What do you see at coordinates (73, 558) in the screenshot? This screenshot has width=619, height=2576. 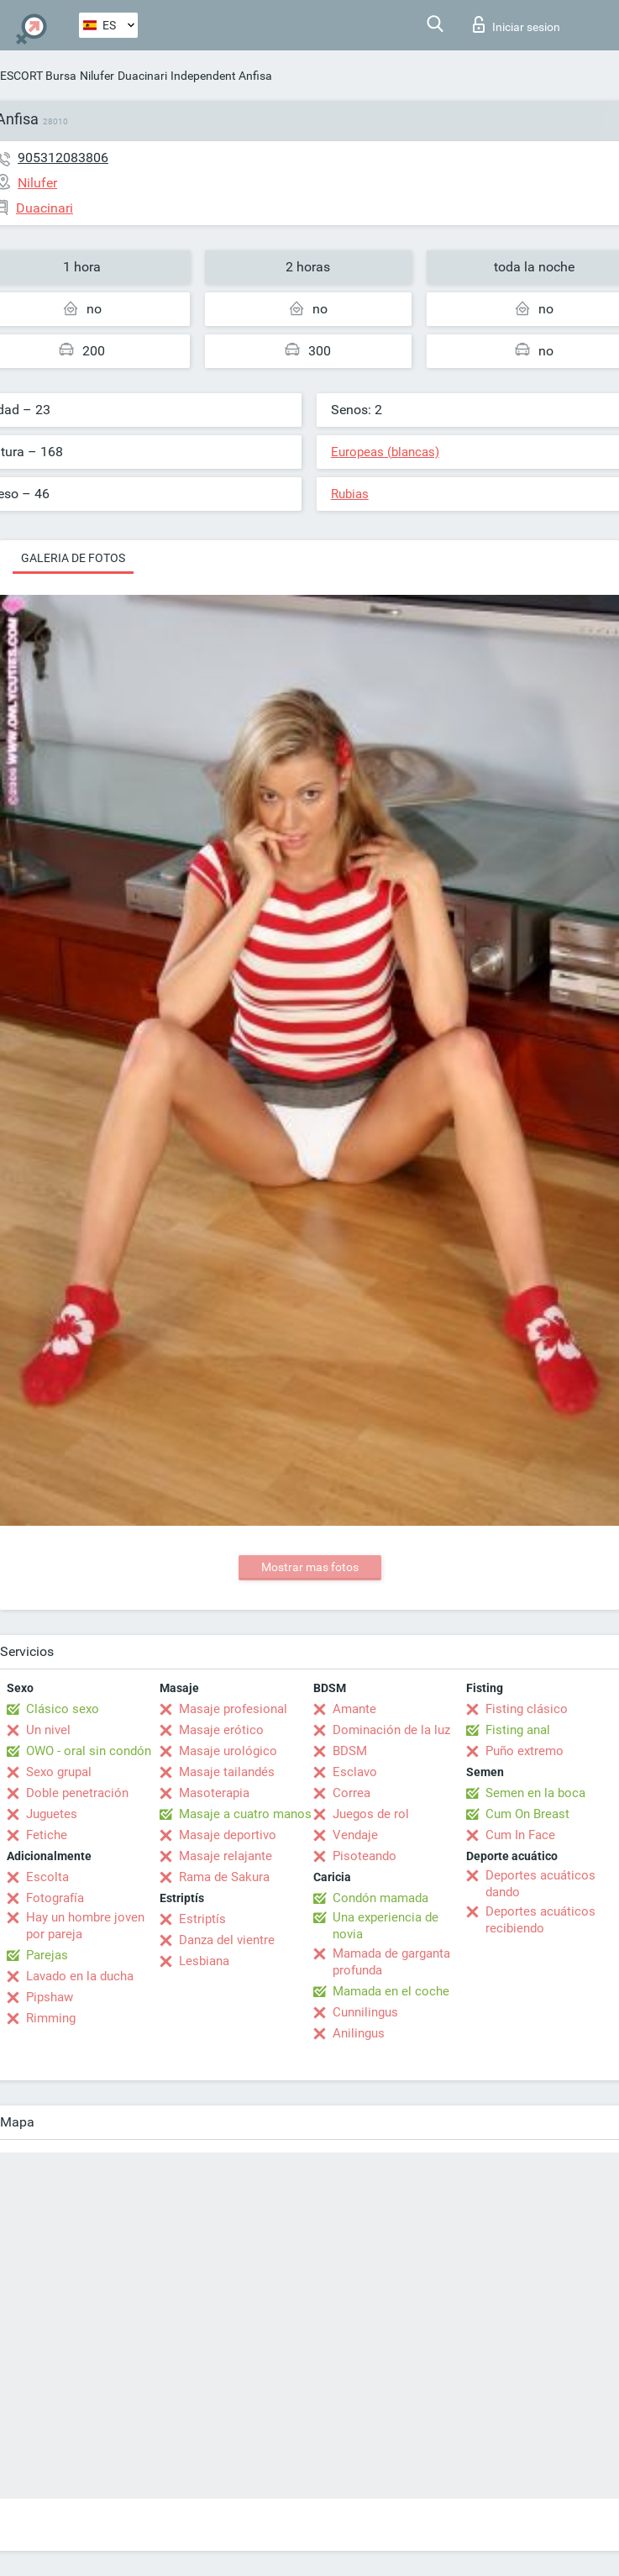 I see `Galeria de fotos` at bounding box center [73, 558].